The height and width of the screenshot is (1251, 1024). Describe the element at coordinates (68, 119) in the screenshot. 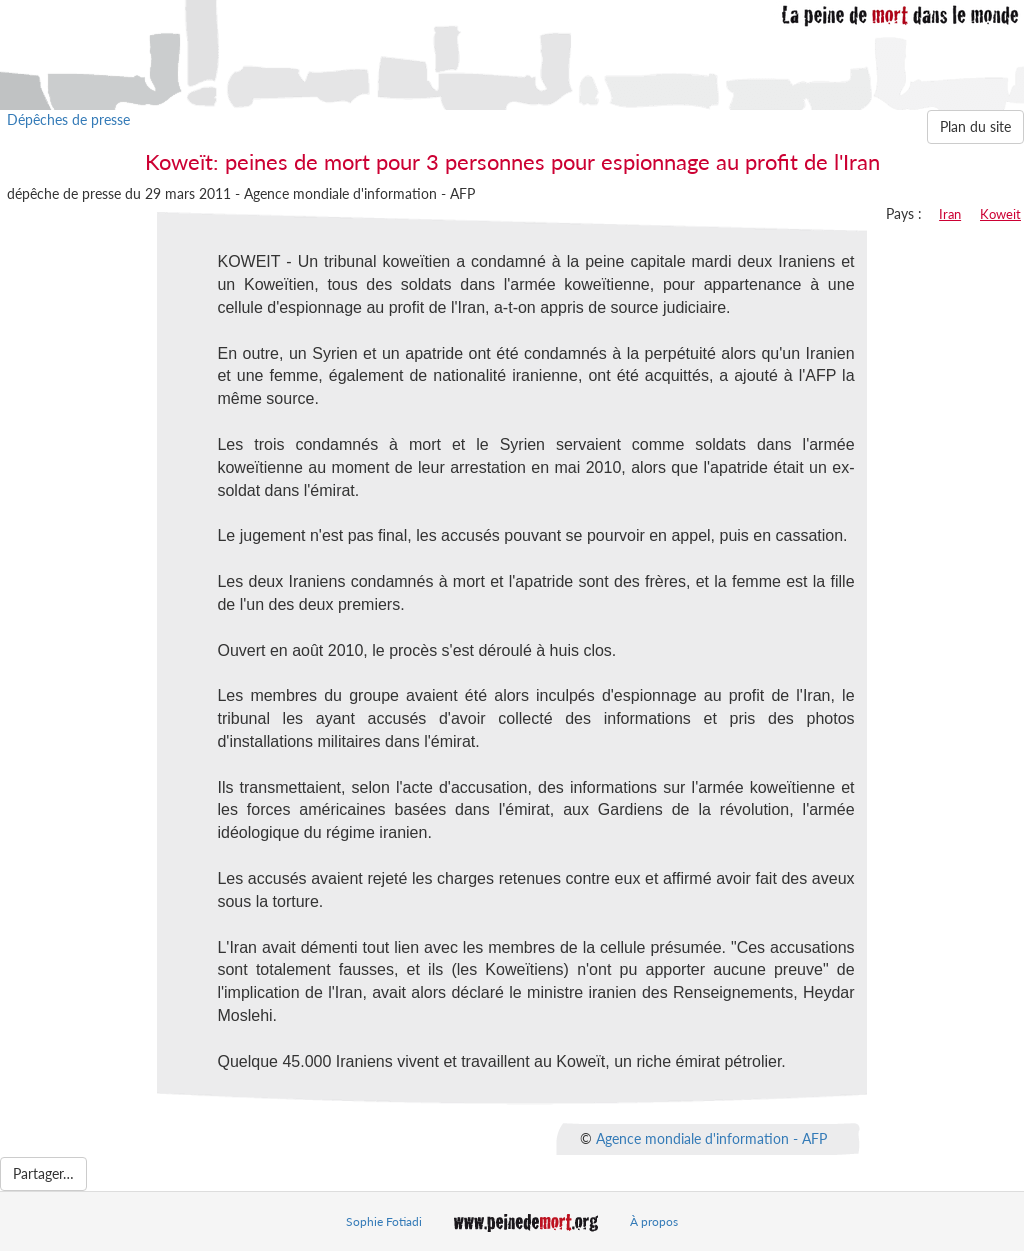

I see `Dépêches de presse` at that location.